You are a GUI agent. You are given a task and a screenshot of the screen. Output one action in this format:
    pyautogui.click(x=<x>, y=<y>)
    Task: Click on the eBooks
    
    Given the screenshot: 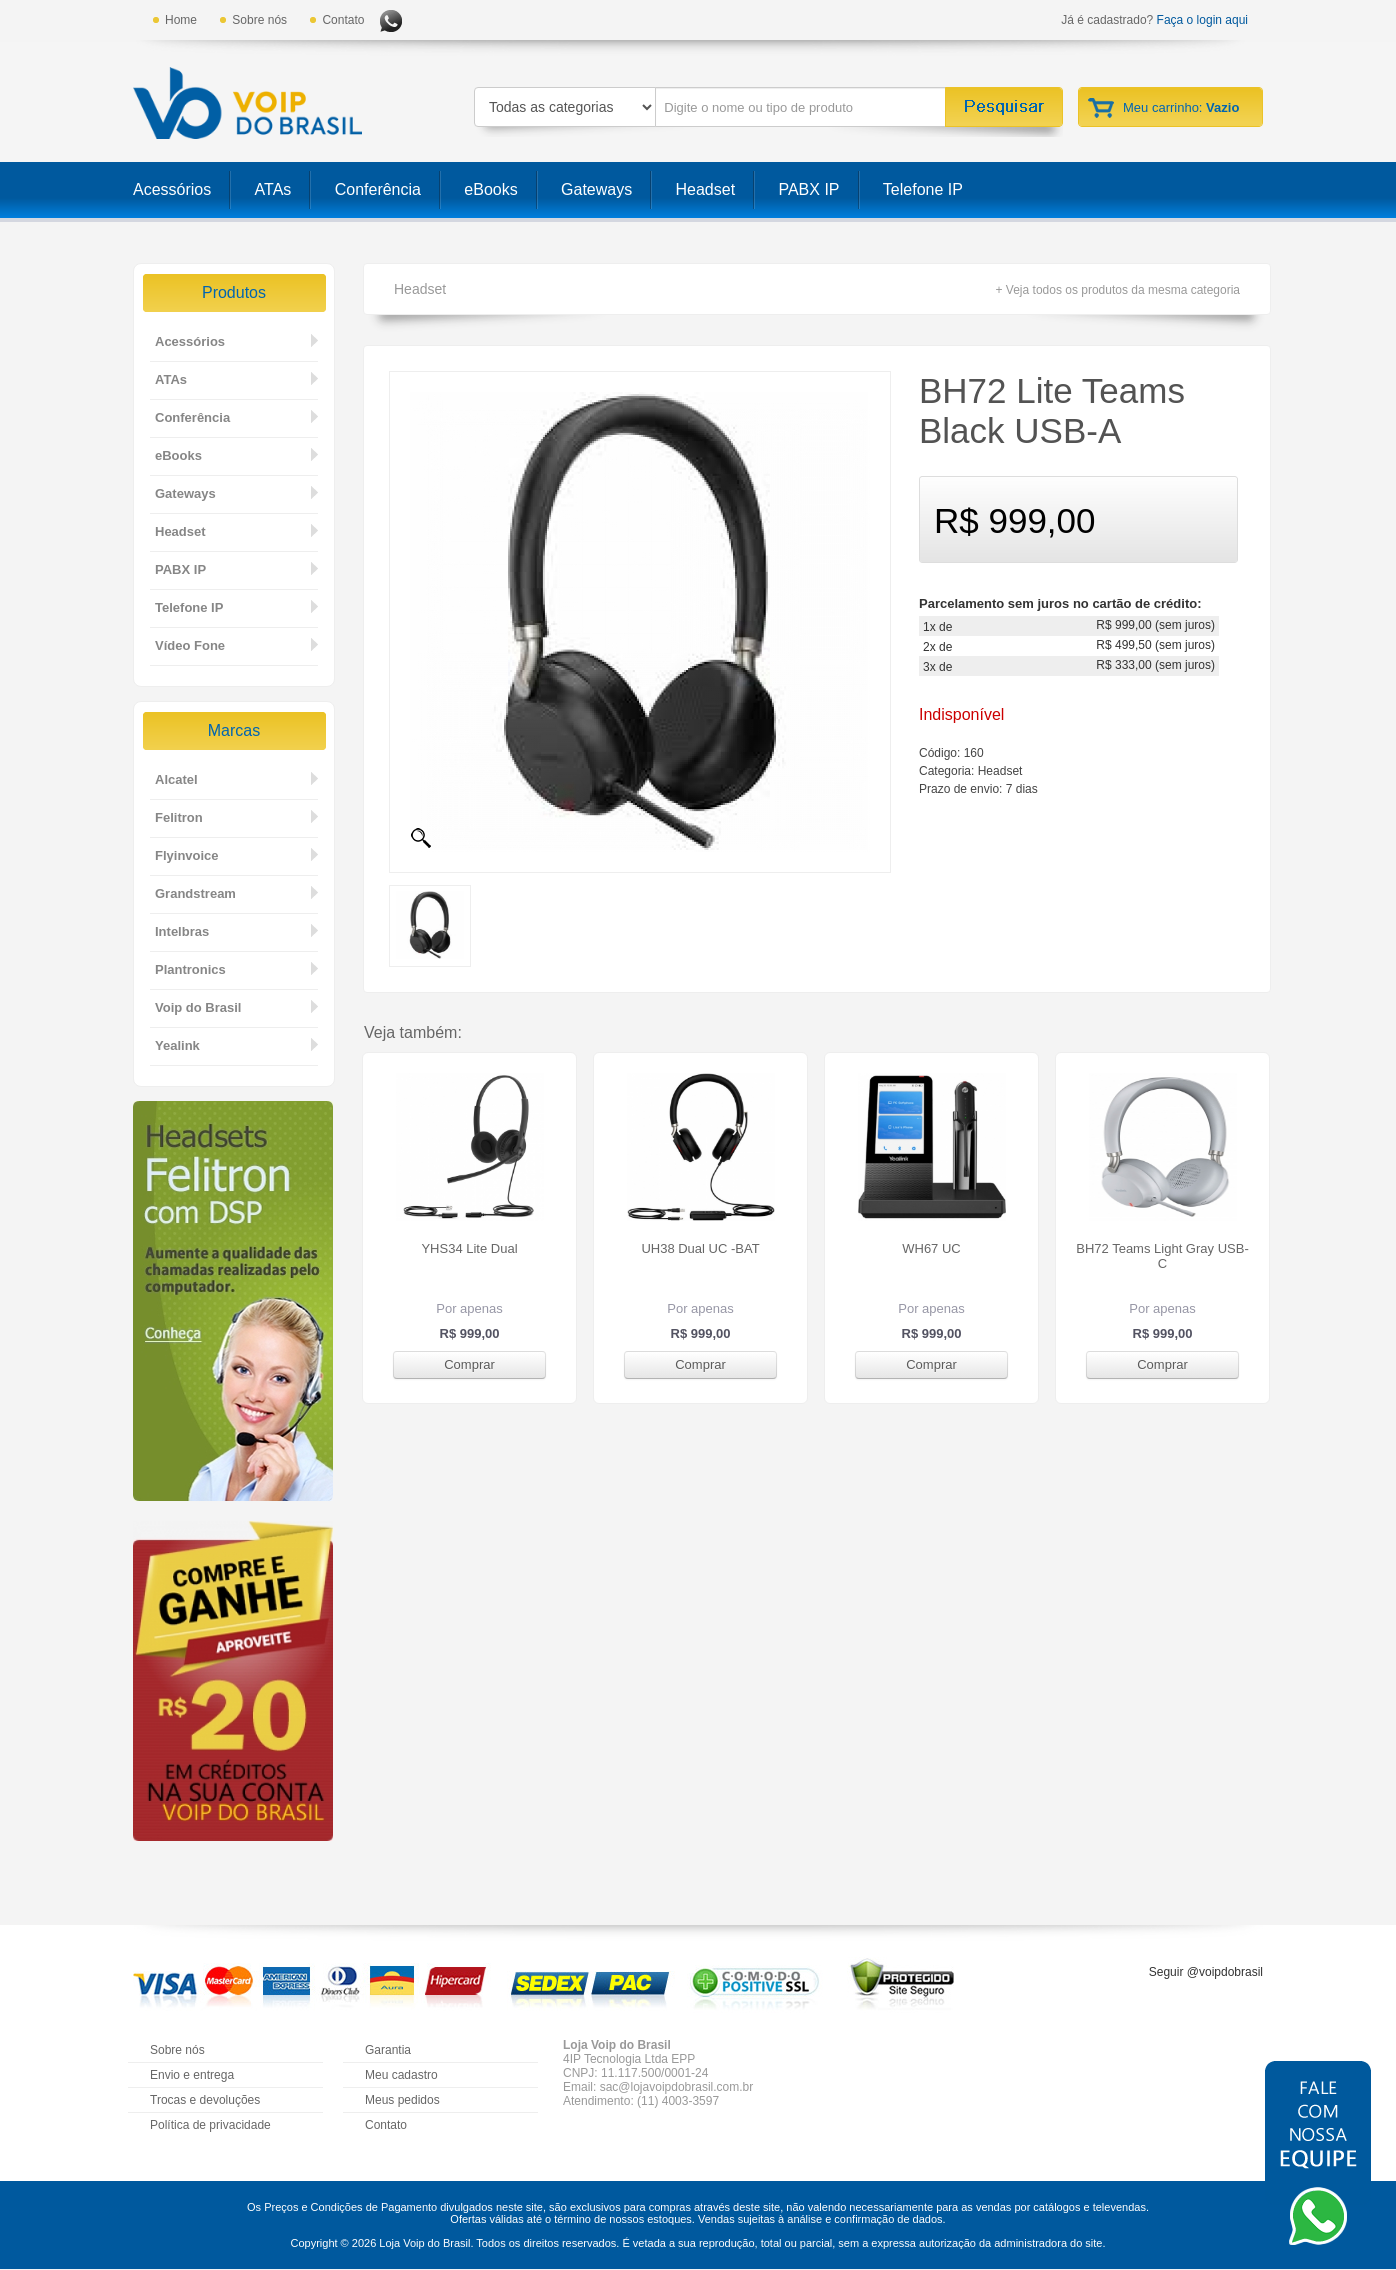 What is the action you would take?
    pyautogui.click(x=490, y=189)
    